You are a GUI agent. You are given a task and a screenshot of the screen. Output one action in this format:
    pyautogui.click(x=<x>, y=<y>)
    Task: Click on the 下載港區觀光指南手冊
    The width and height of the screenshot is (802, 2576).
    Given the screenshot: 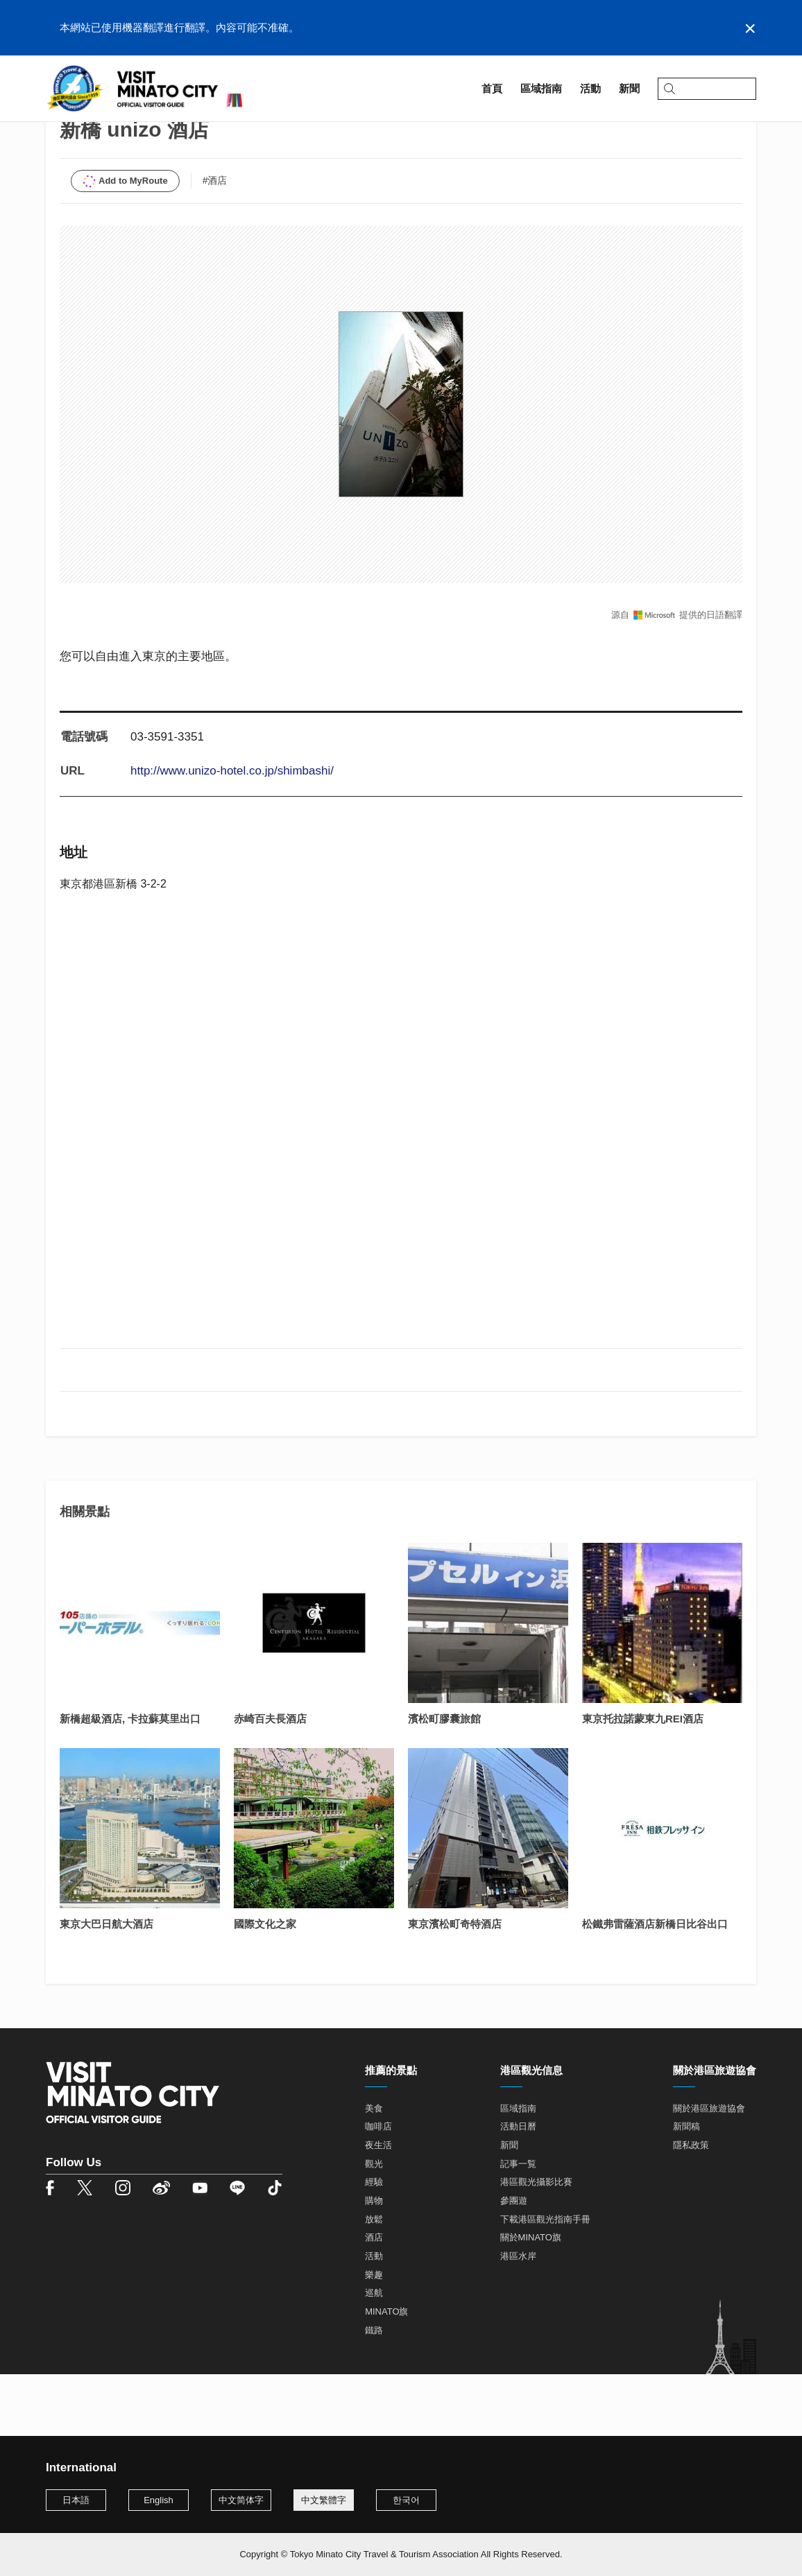 What is the action you would take?
    pyautogui.click(x=545, y=2281)
    